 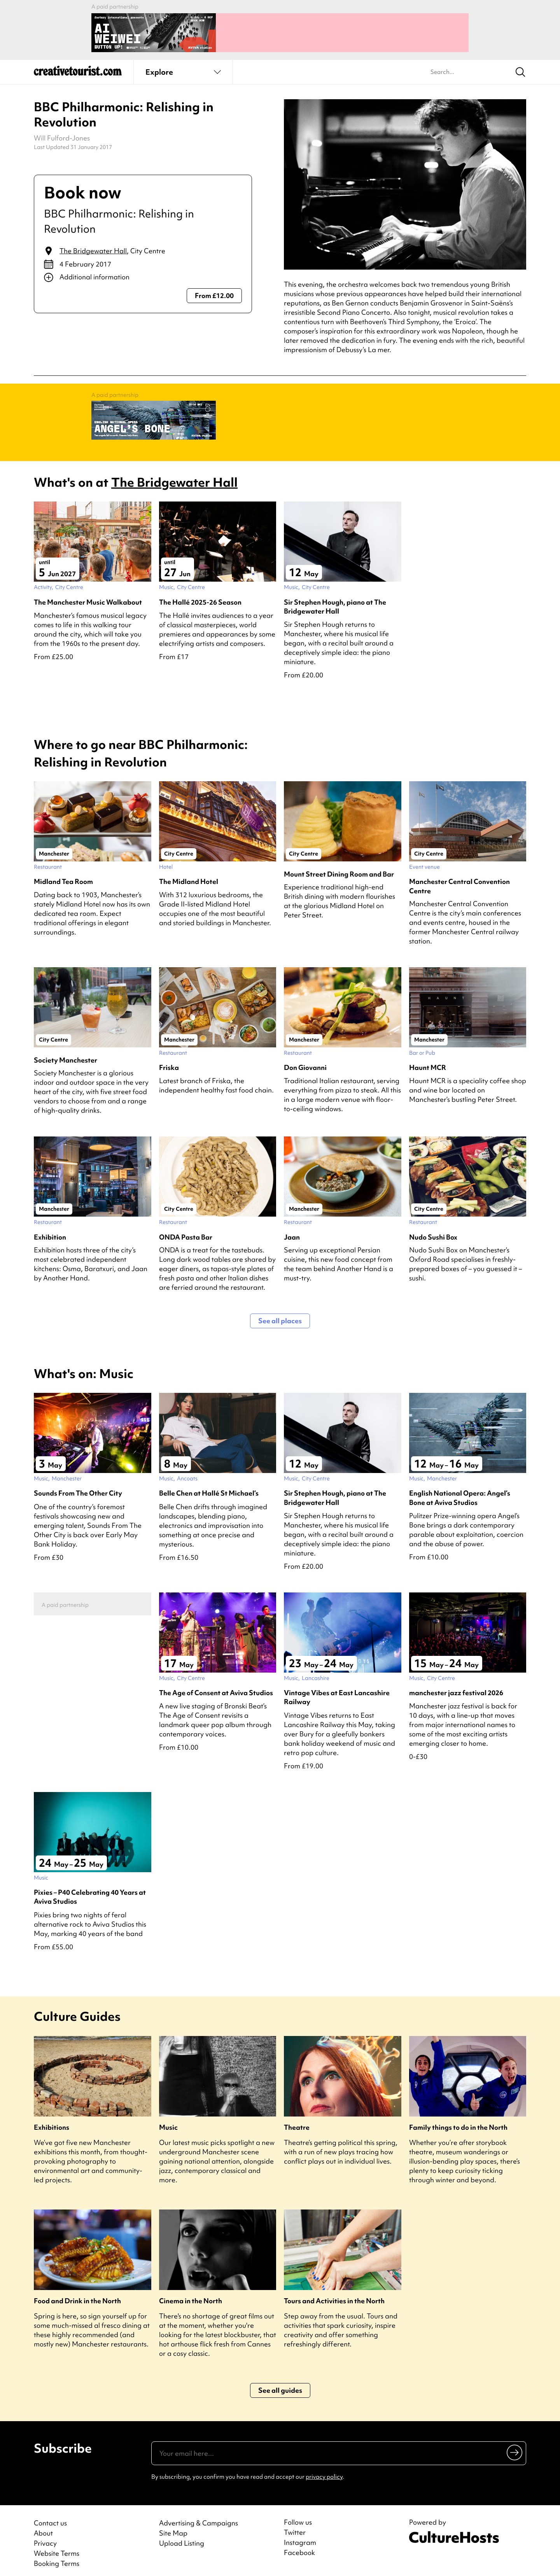 What do you see at coordinates (335, 599) in the screenshot?
I see `Sir Stephen Hough, piano at The Bridgewater Hall` at bounding box center [335, 599].